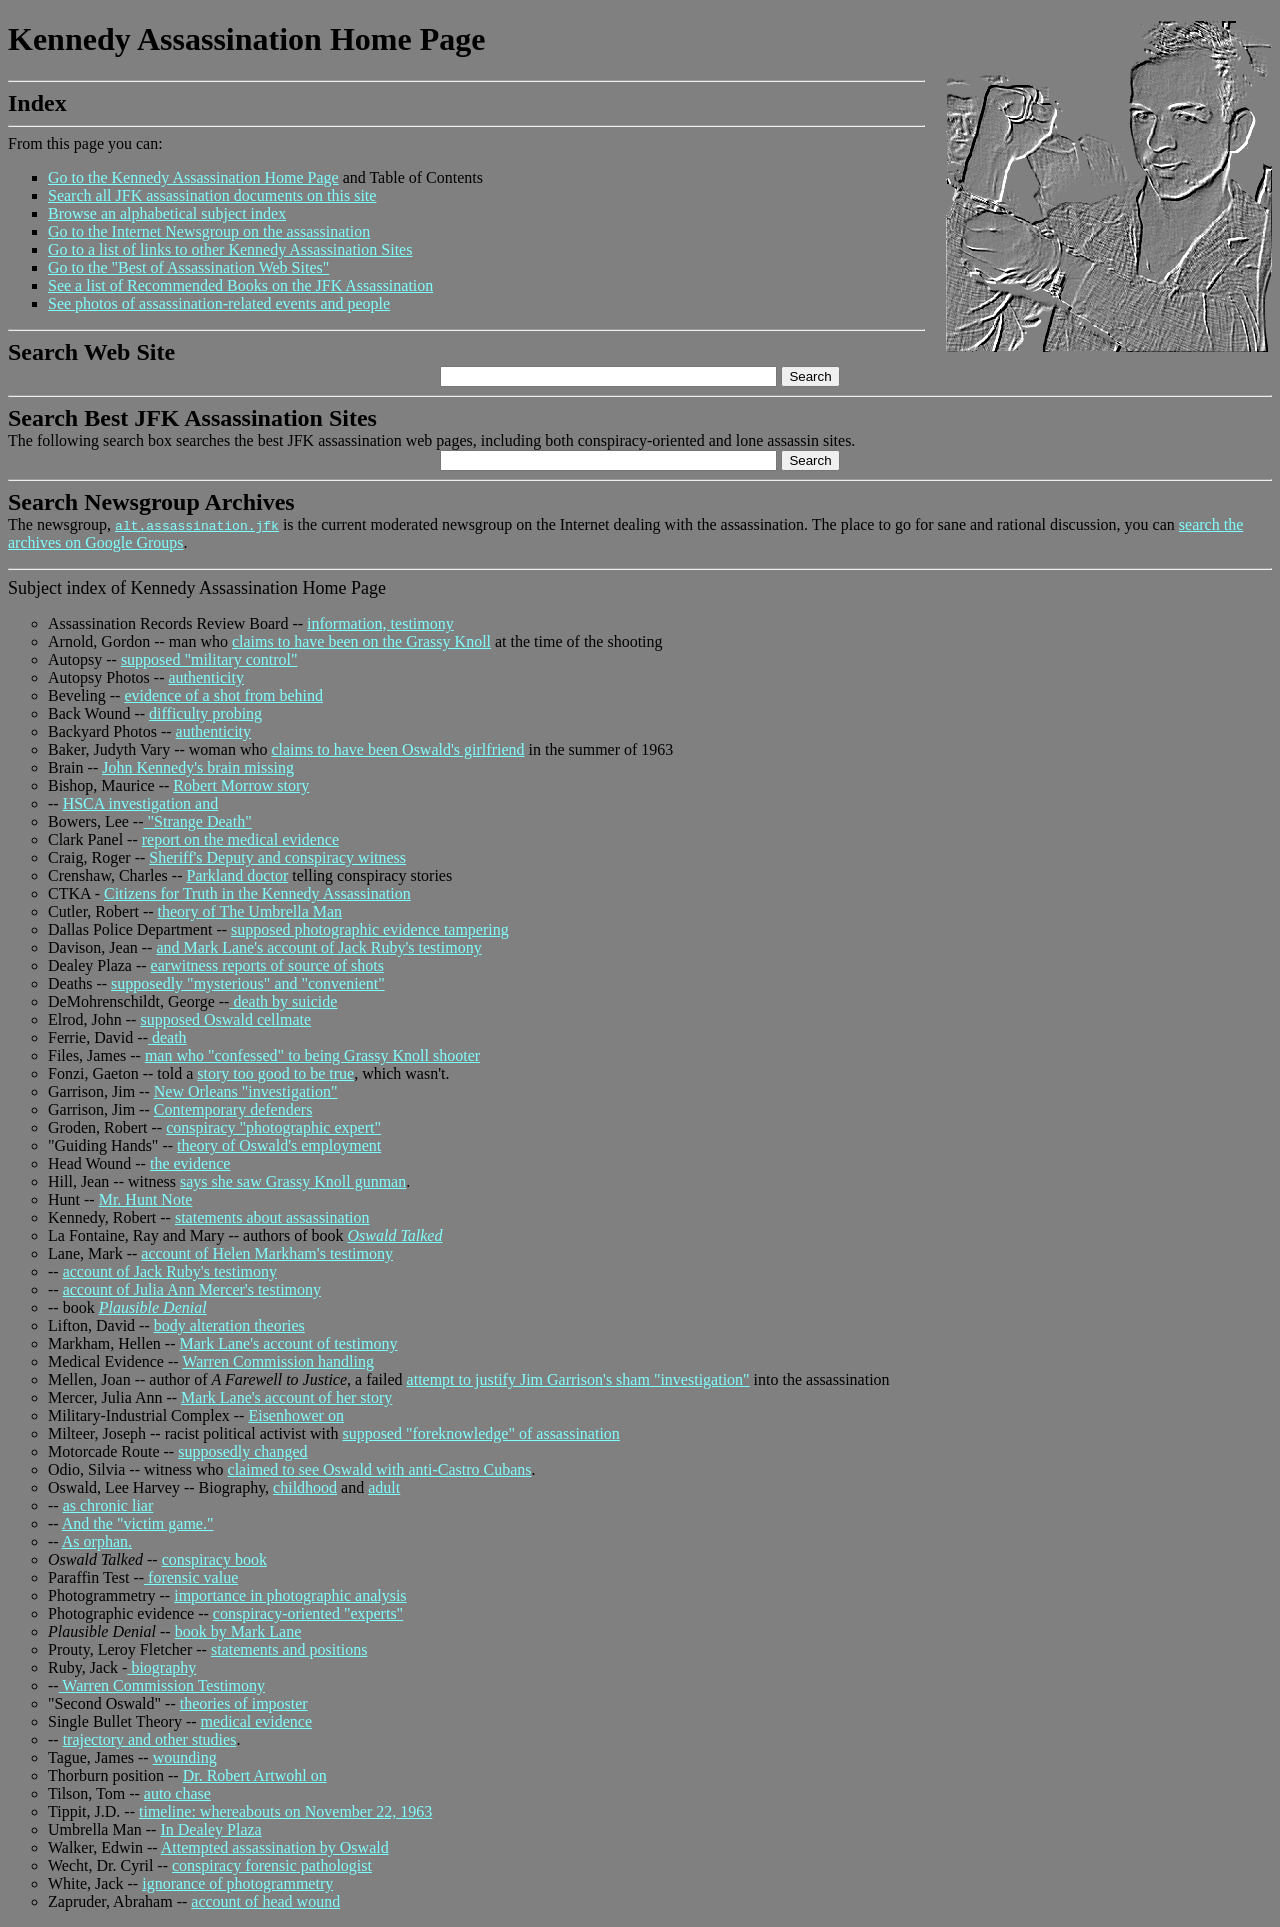 This screenshot has width=1280, height=1927. I want to click on Go to the Internet Newsgroup on the assassination, so click(209, 231).